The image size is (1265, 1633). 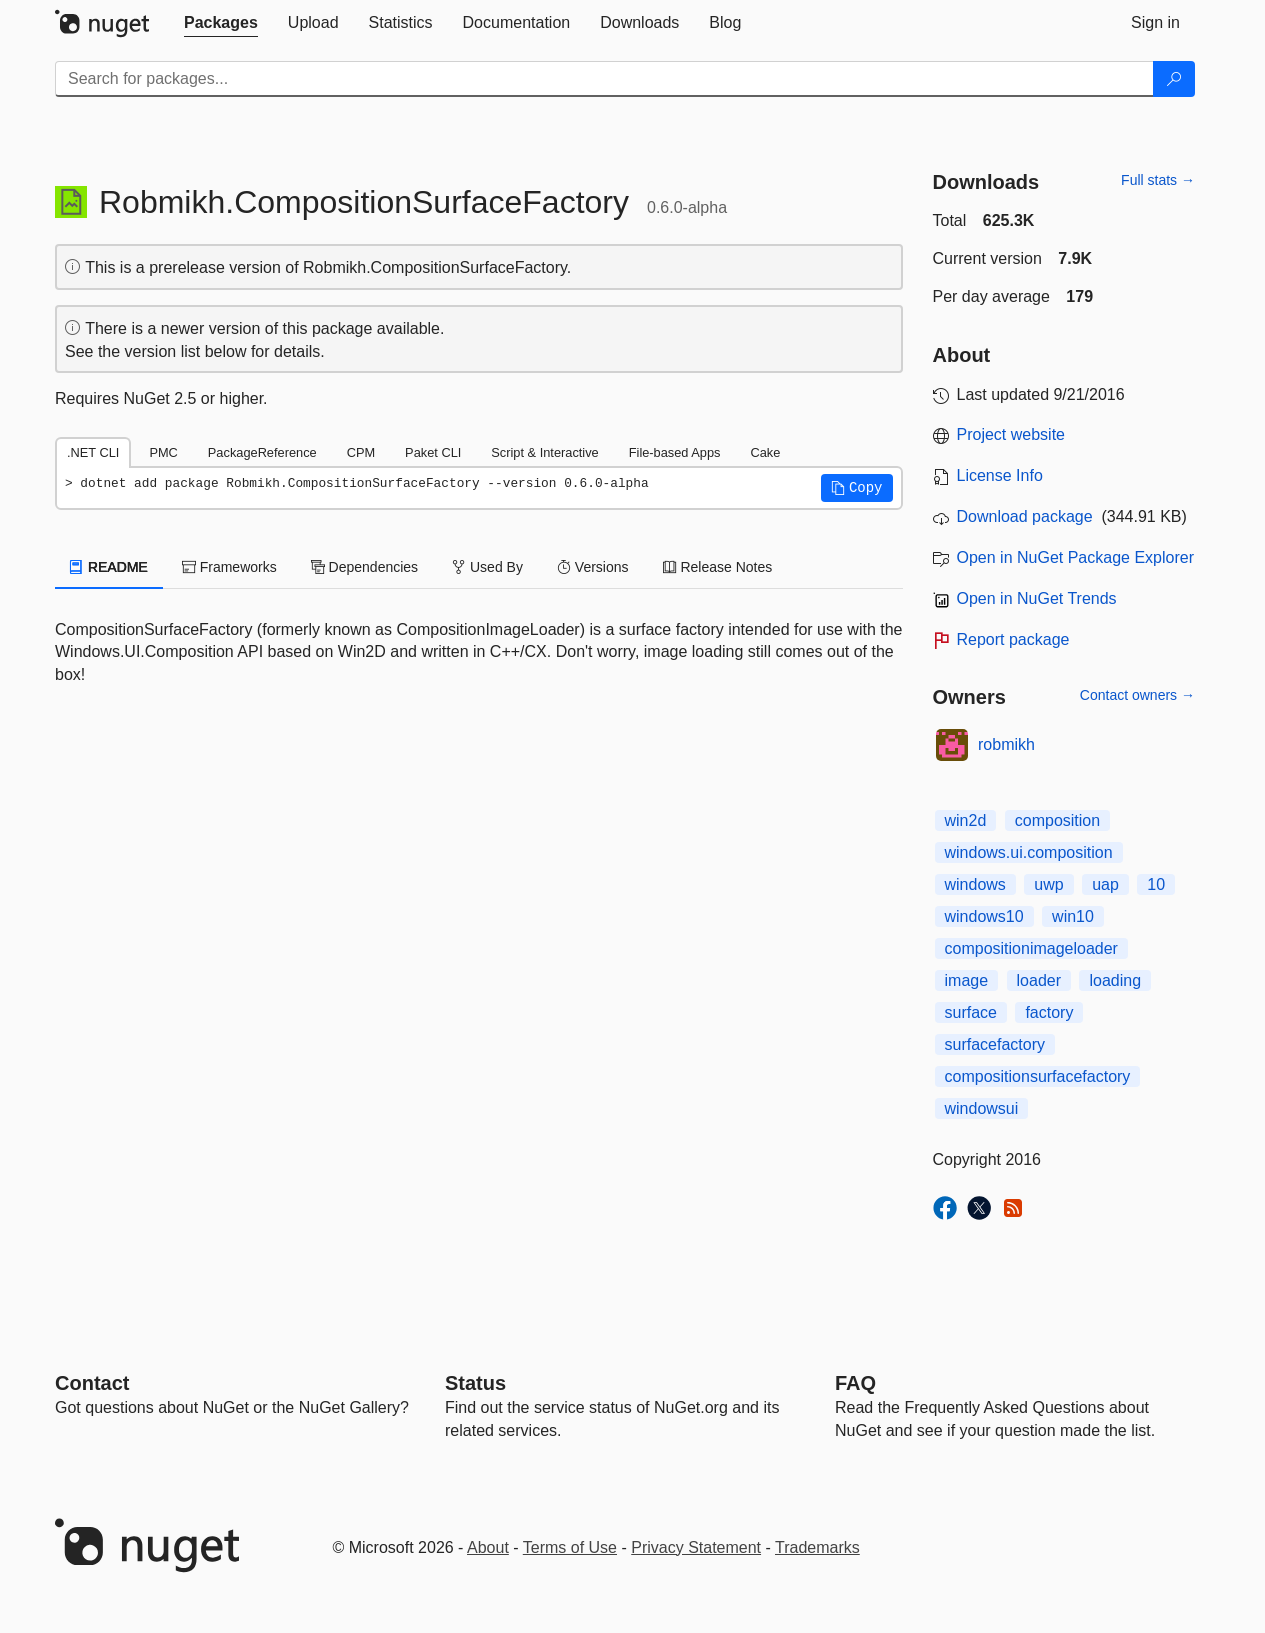 What do you see at coordinates (1075, 557) in the screenshot?
I see `Open in NuGet Package Explorer [open in NuGet Package Explorer]` at bounding box center [1075, 557].